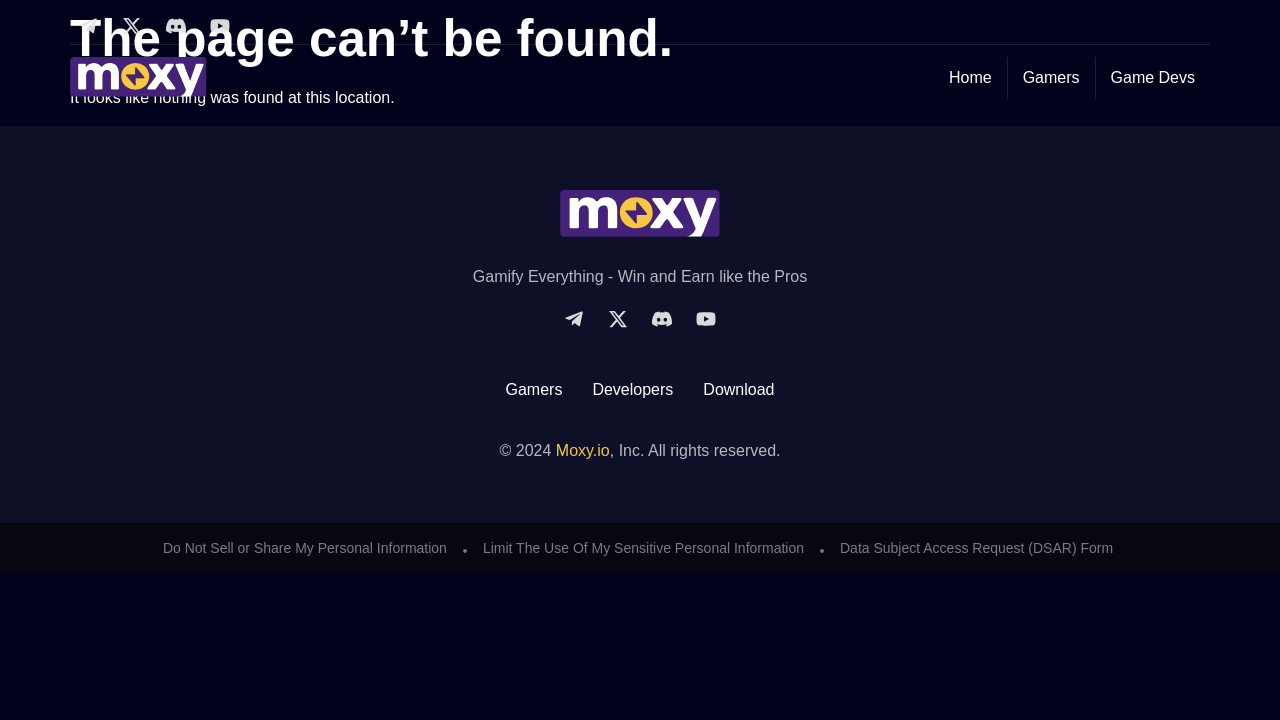 This screenshot has height=720, width=1280. What do you see at coordinates (305, 548) in the screenshot?
I see `Do Not Sell or Share My Personal Information` at bounding box center [305, 548].